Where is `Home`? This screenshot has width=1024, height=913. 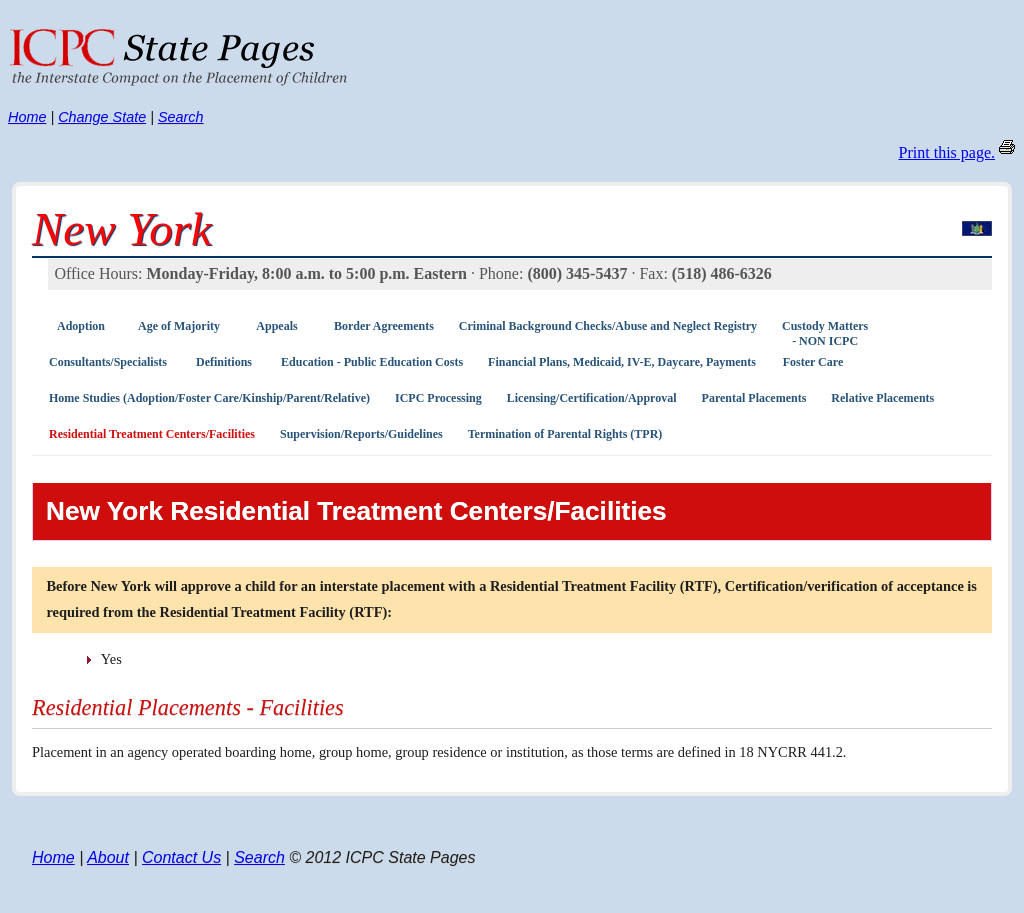
Home is located at coordinates (27, 117).